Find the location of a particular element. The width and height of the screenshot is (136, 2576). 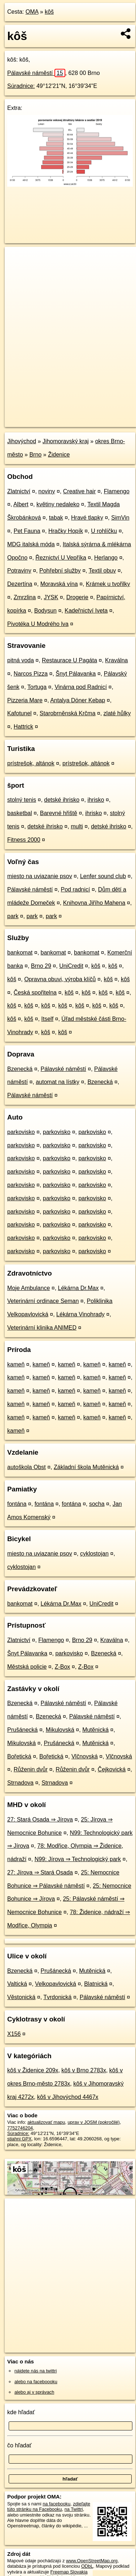

čo hľadať is located at coordinates (19, 2445).